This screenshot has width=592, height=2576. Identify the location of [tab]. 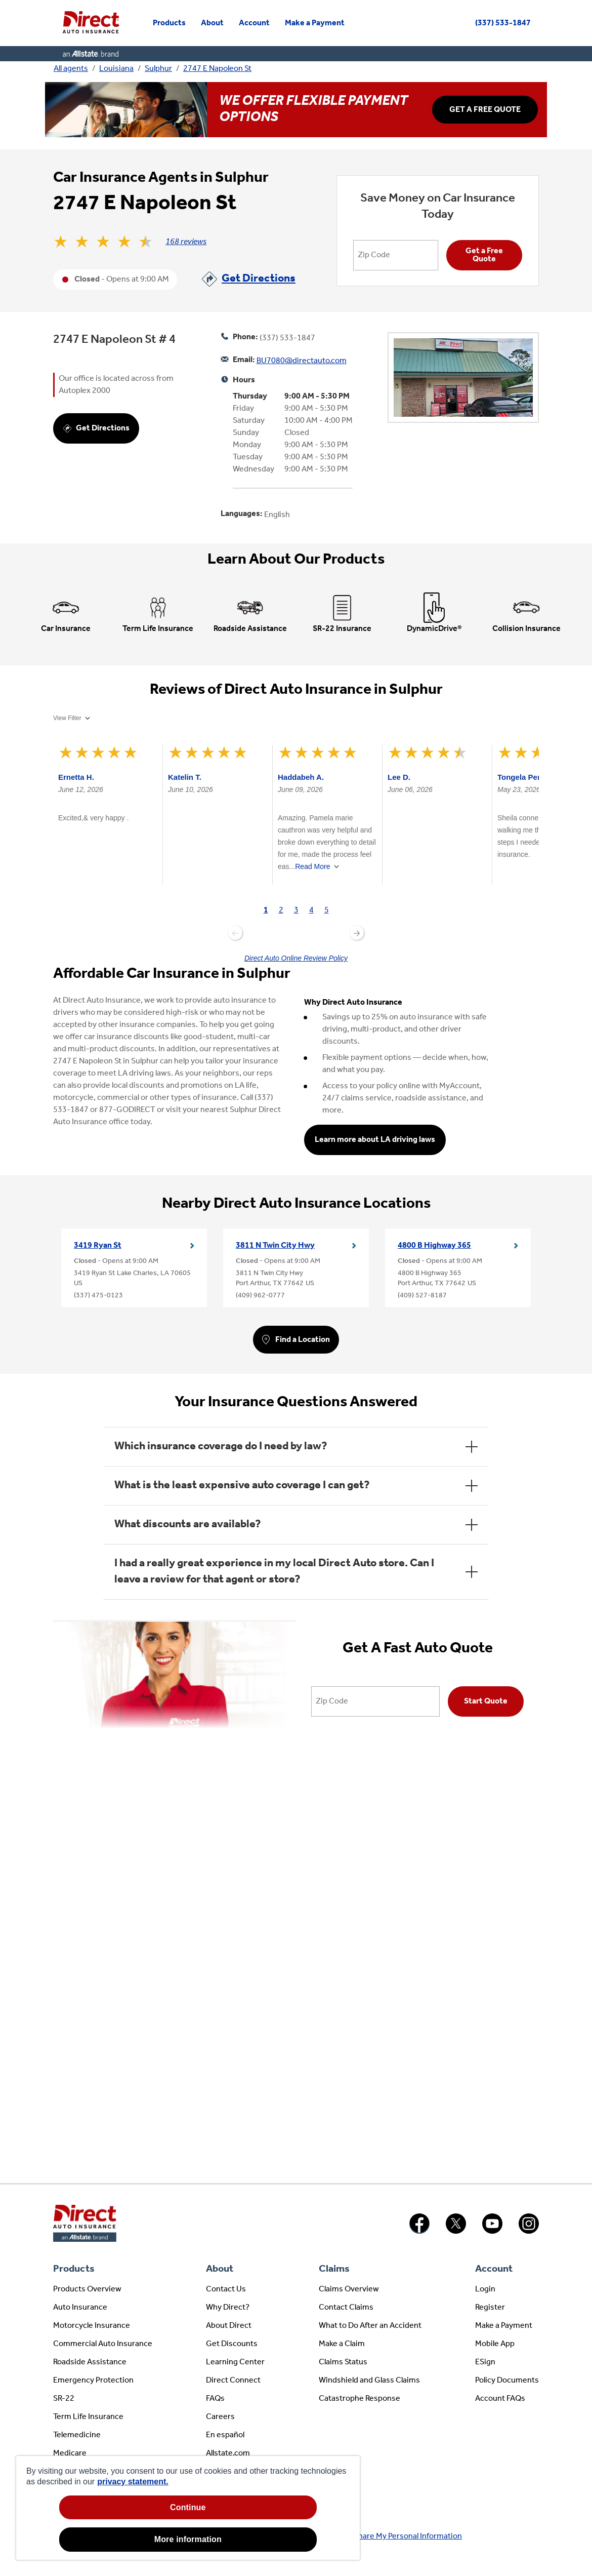
(266, 911).